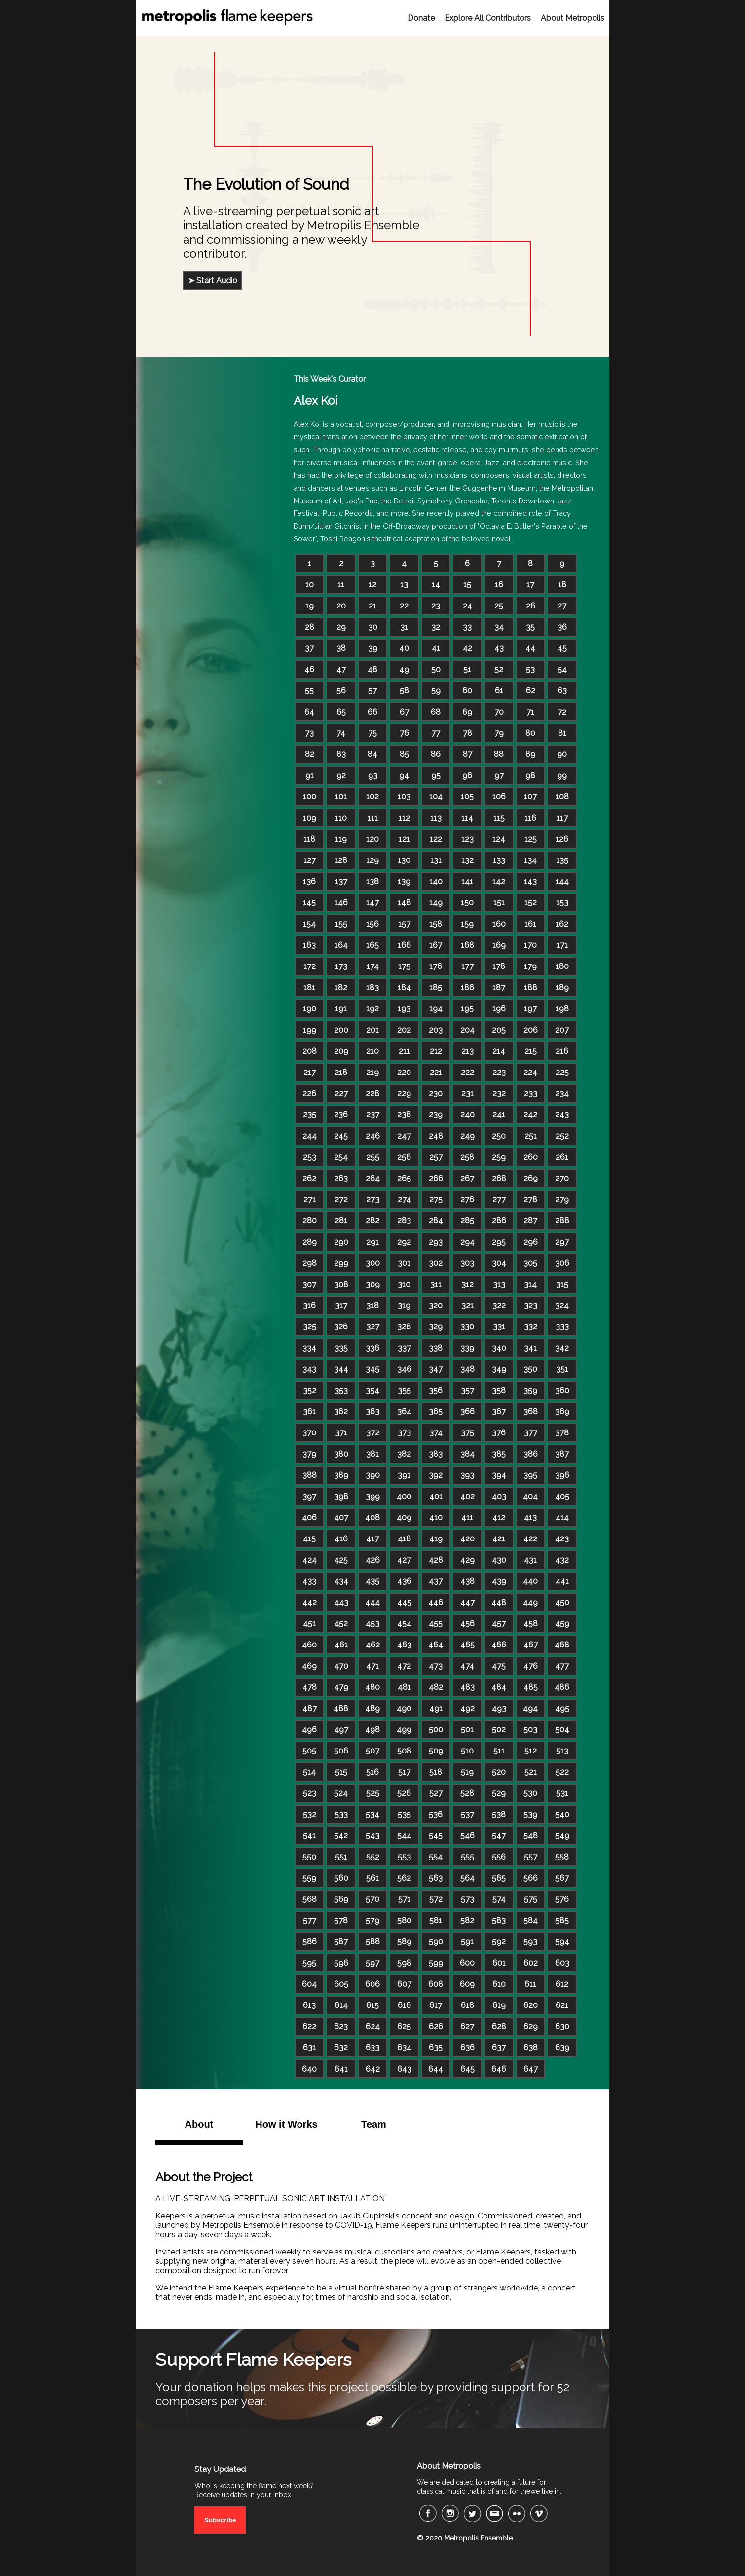 The width and height of the screenshot is (745, 2576). Describe the element at coordinates (404, 860) in the screenshot. I see `130` at that location.